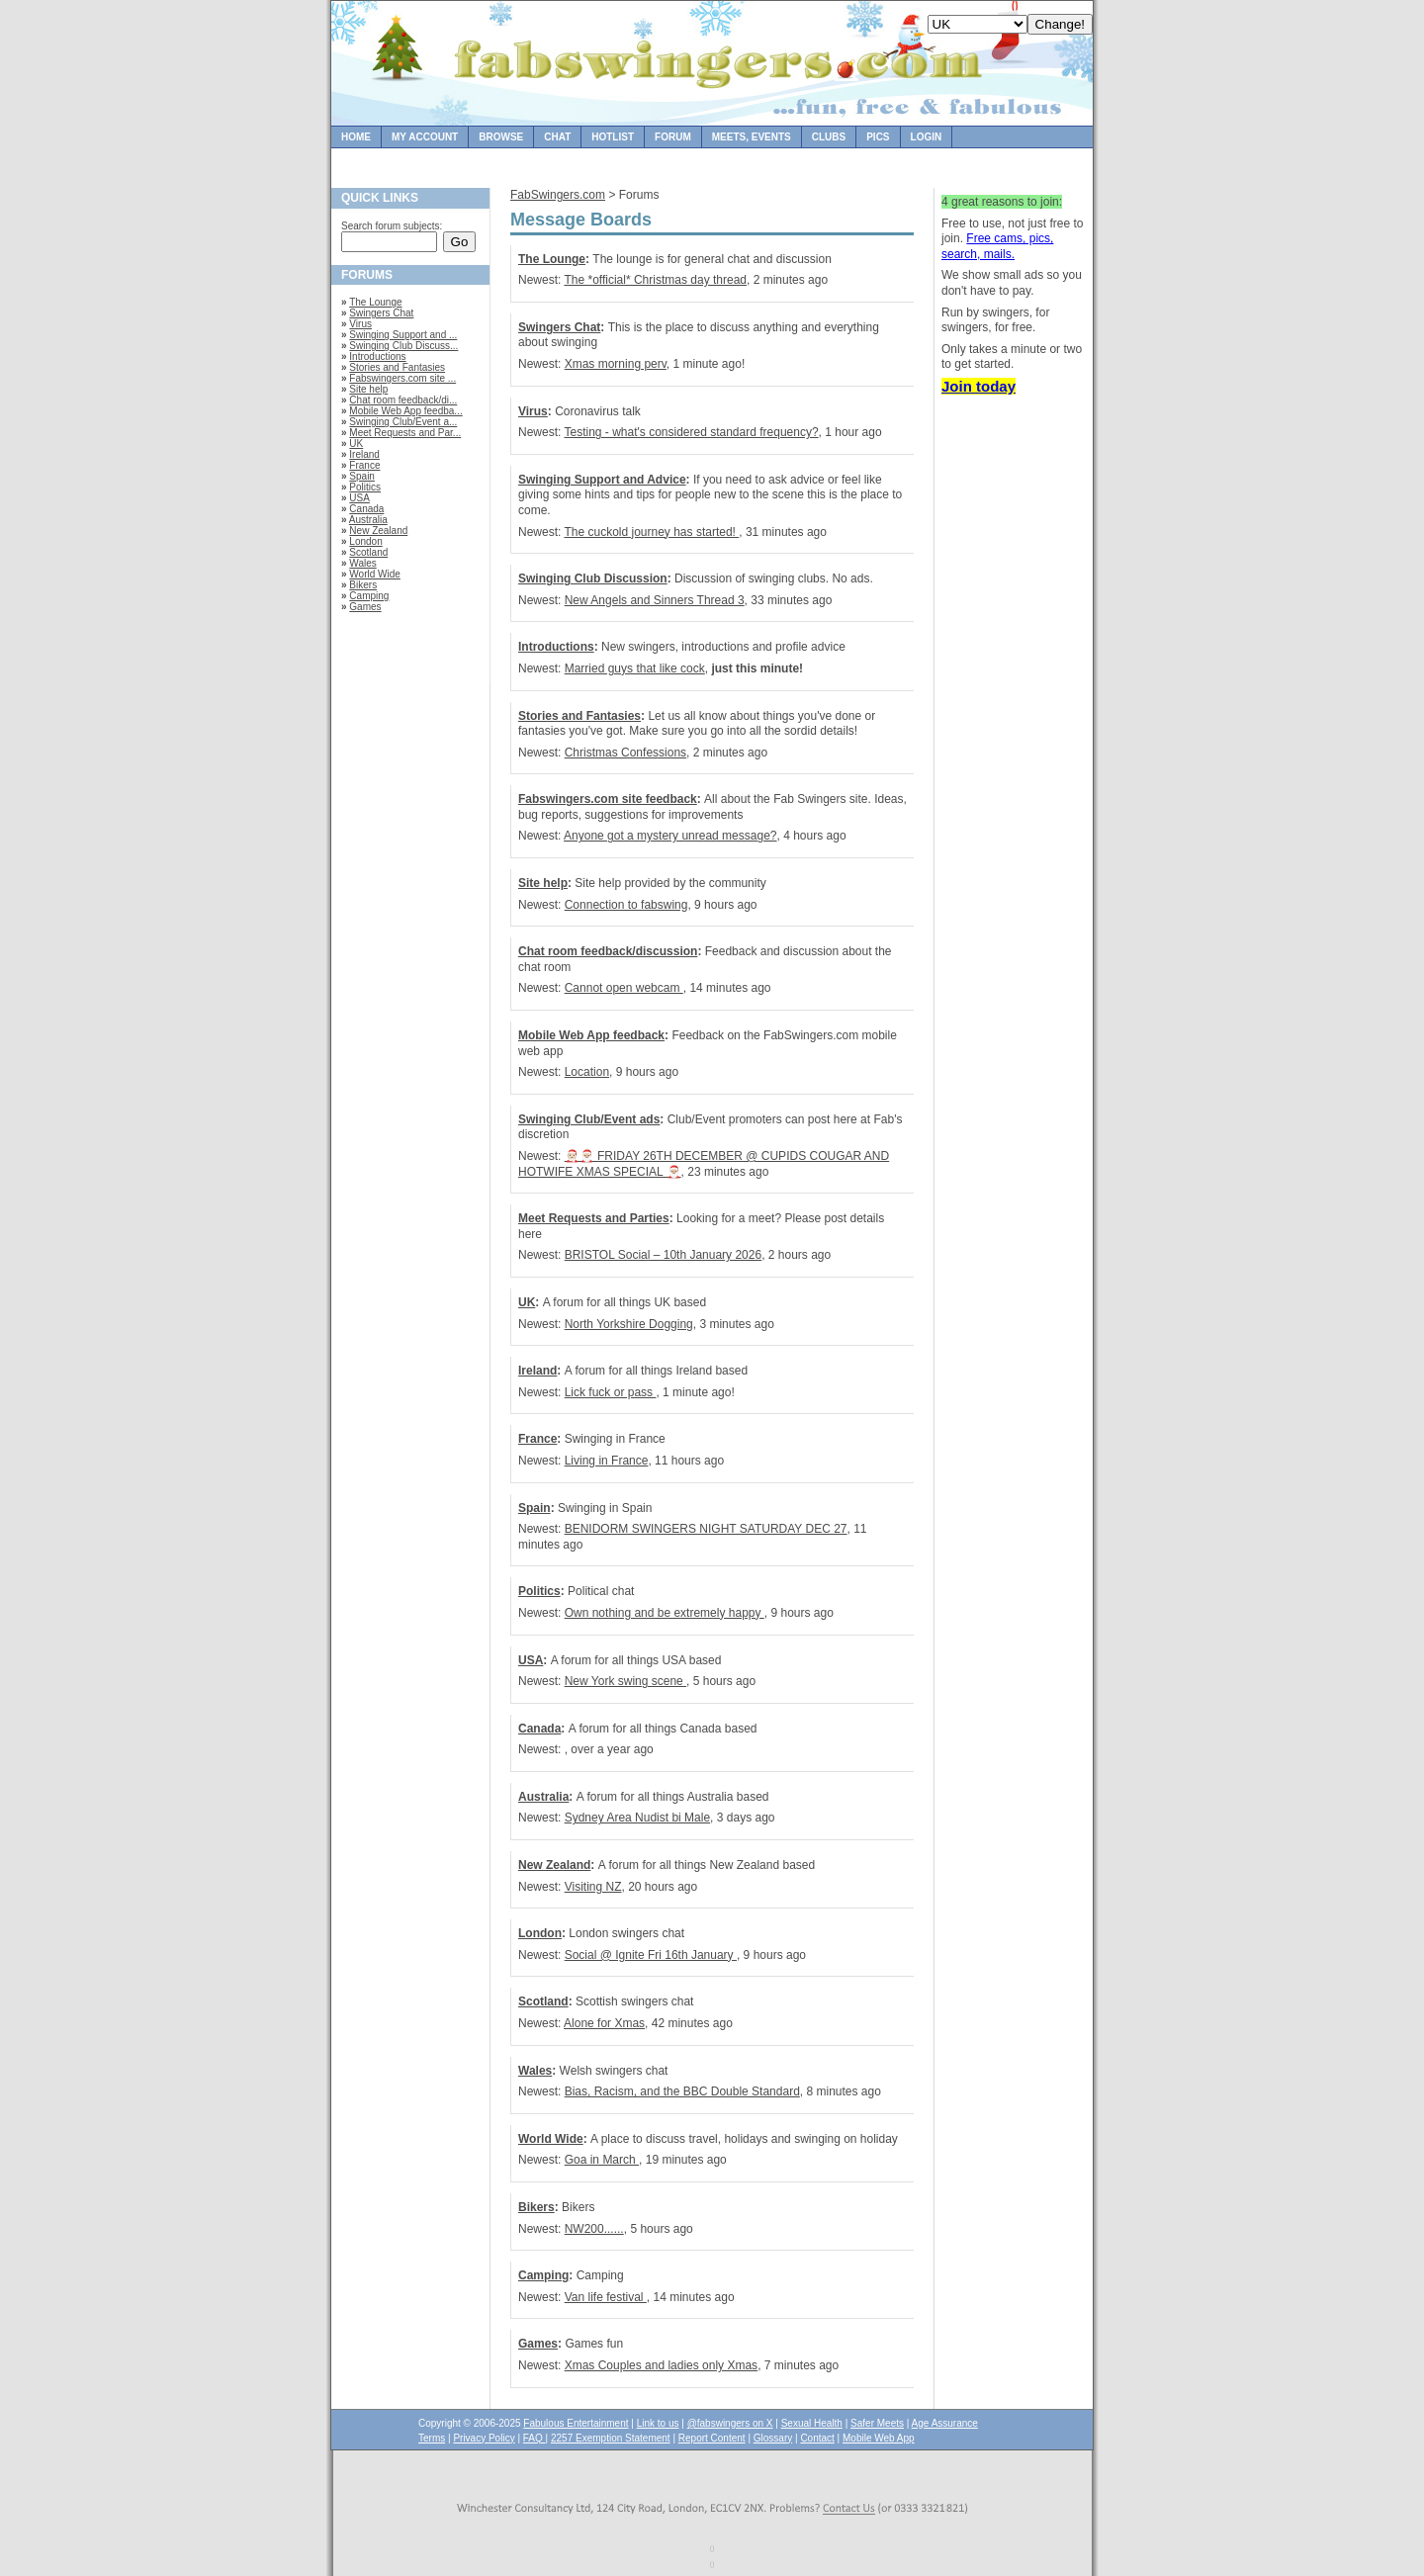  Describe the element at coordinates (611, 1392) in the screenshot. I see `Lick fuck or pass` at that location.